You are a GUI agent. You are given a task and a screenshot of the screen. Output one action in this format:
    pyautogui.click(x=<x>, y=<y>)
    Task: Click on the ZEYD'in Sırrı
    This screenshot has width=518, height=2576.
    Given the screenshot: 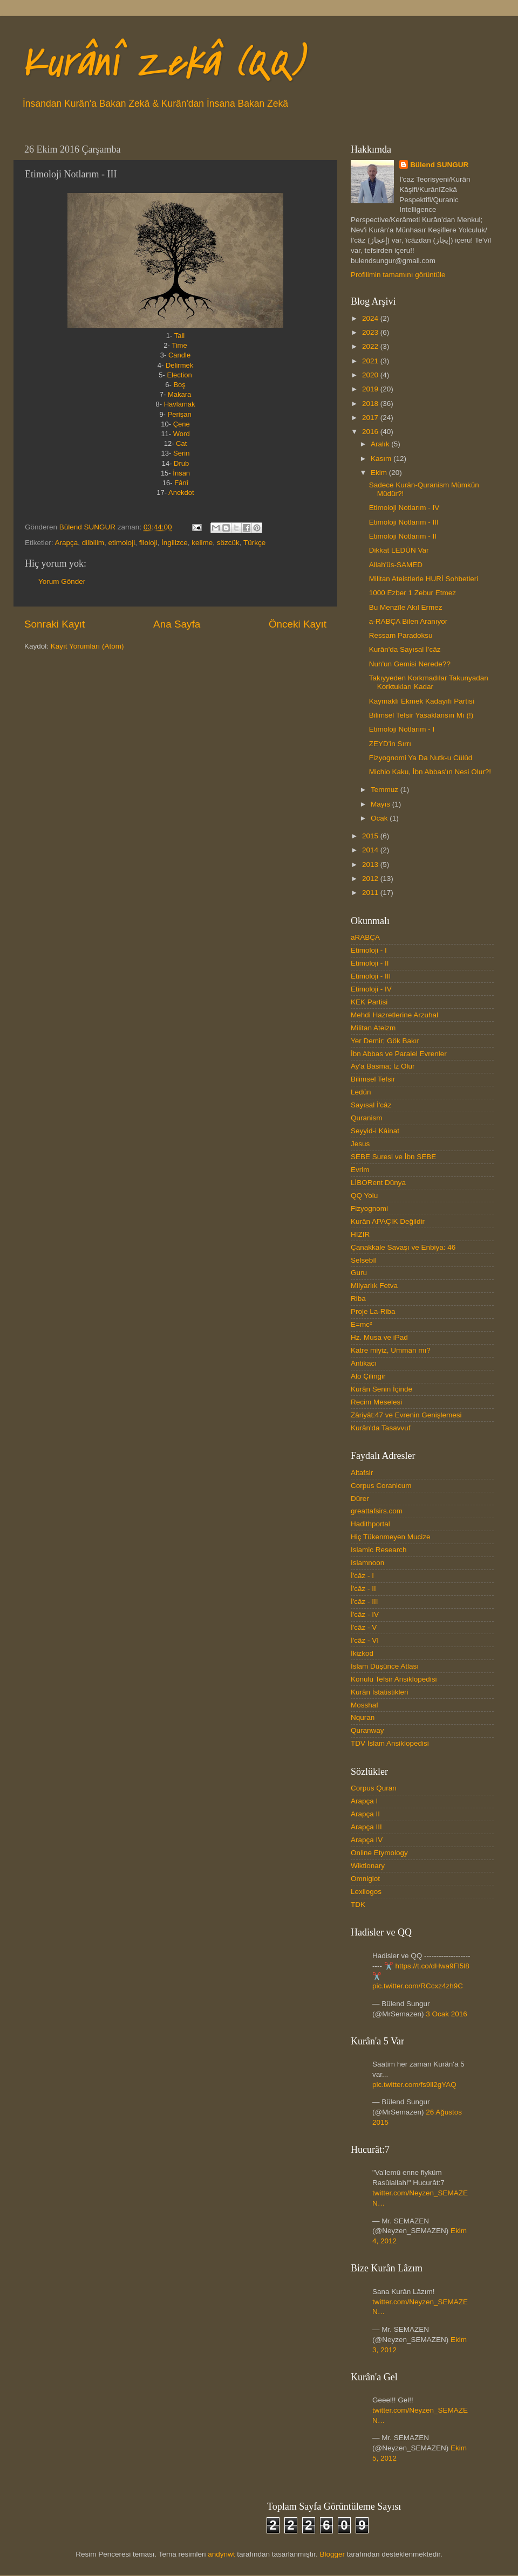 What is the action you would take?
    pyautogui.click(x=390, y=744)
    